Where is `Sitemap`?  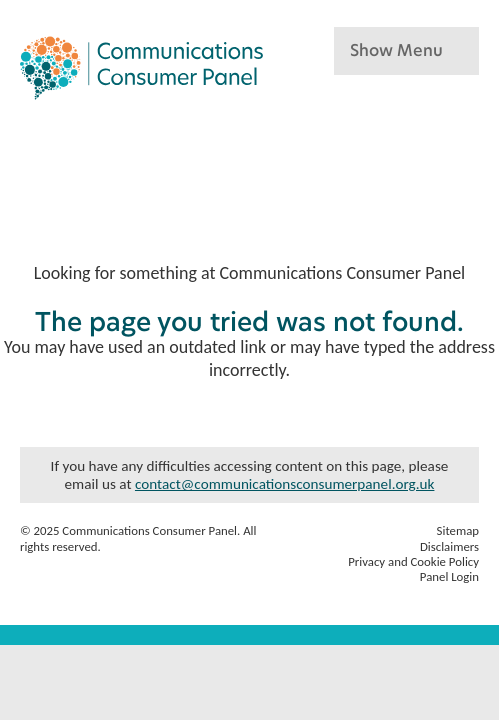
Sitemap is located at coordinates (458, 530).